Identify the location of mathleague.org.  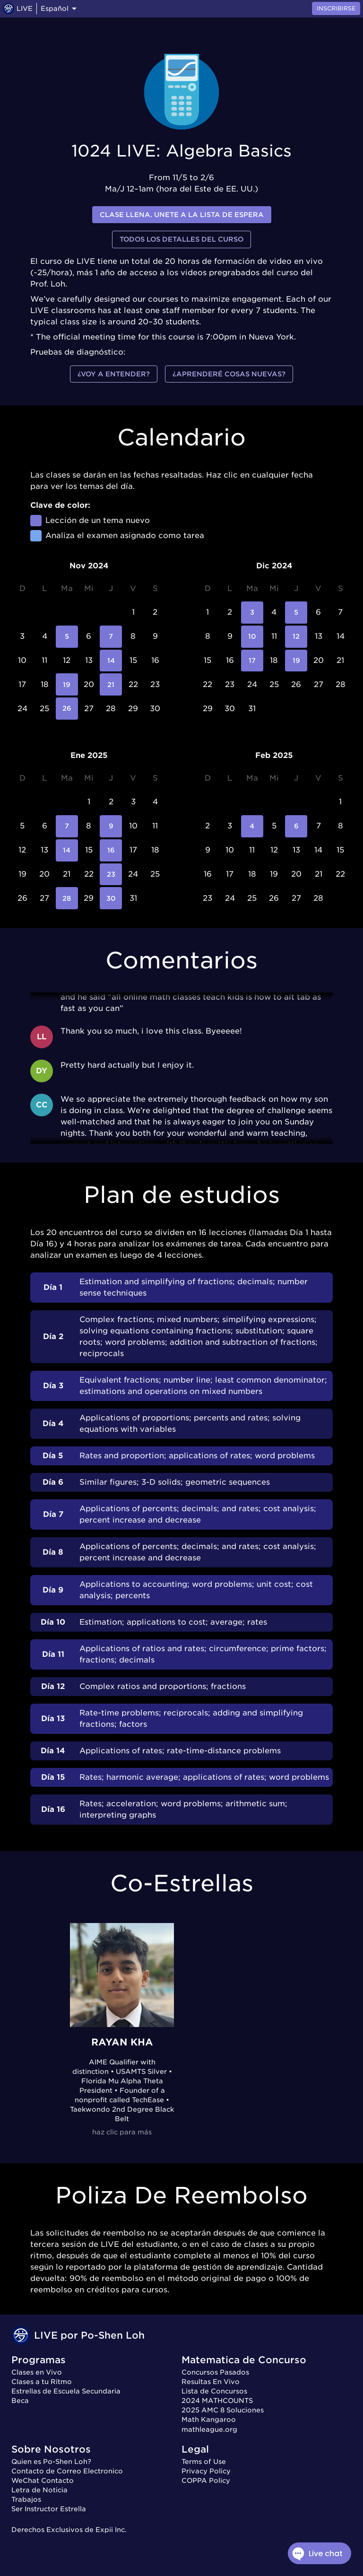
(209, 2429).